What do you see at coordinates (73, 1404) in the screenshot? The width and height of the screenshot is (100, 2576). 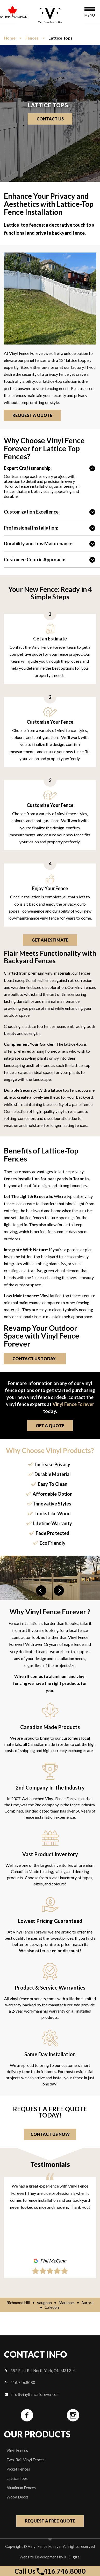 I see `Vinyl Fence Forever` at bounding box center [73, 1404].